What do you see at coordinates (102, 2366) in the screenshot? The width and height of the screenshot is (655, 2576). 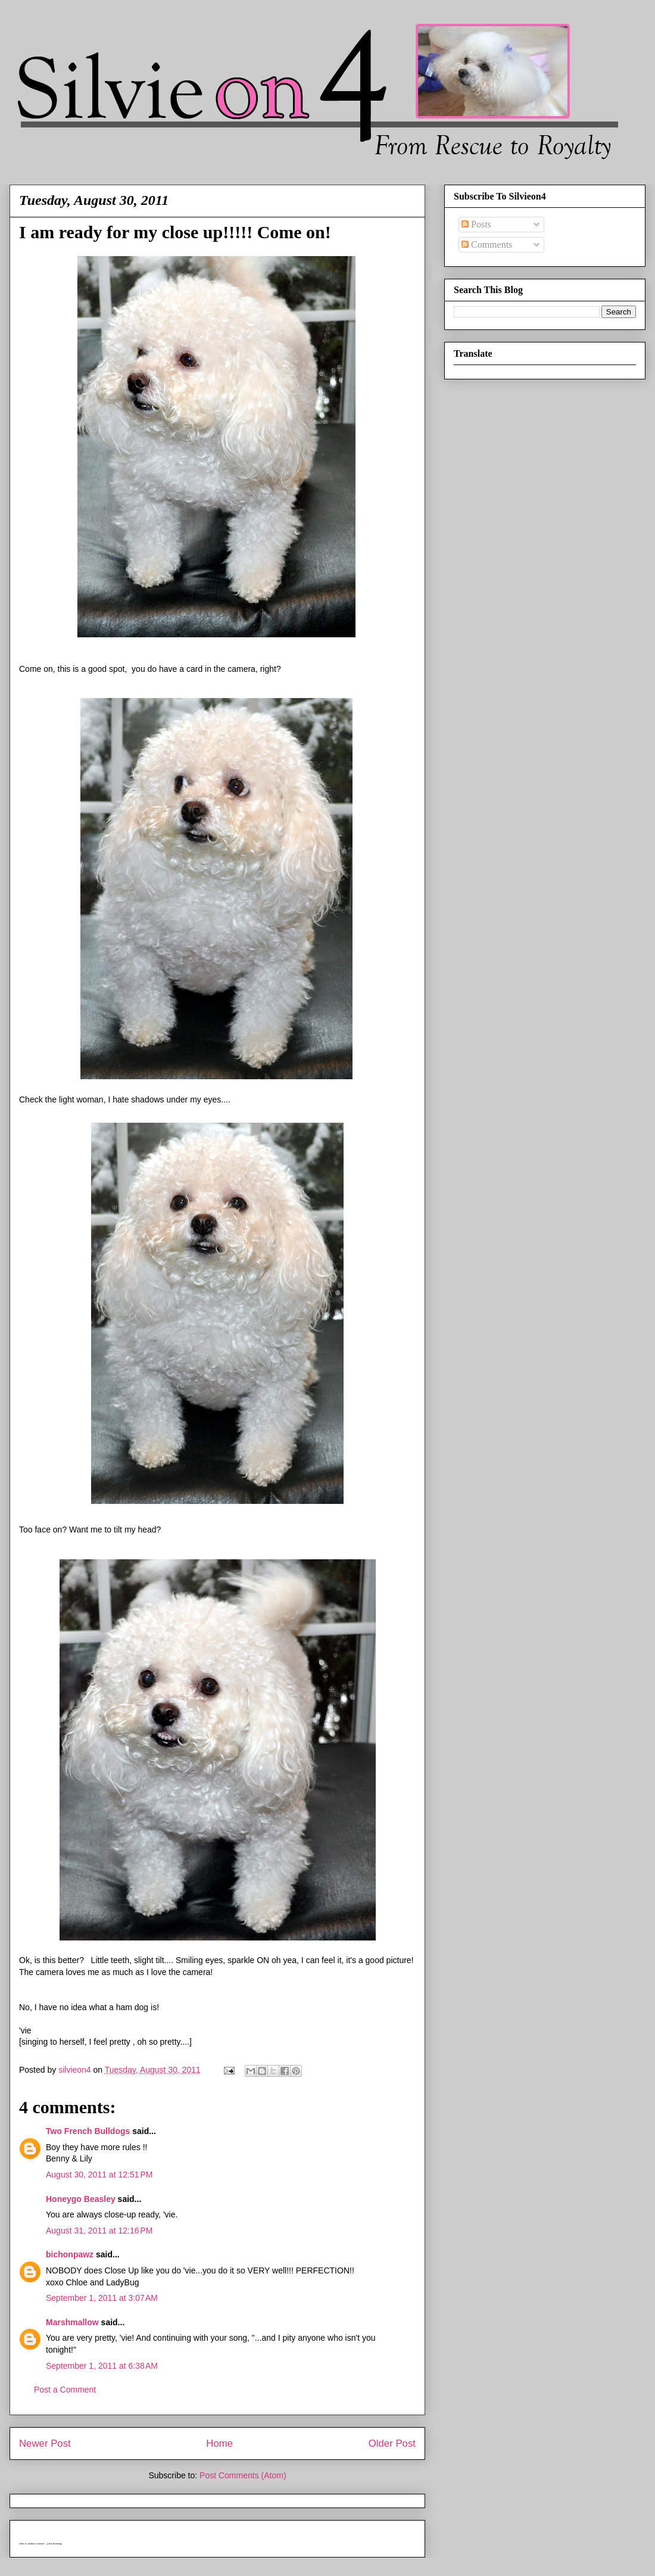 I see `September 1, 2011 at 6:38 AM` at bounding box center [102, 2366].